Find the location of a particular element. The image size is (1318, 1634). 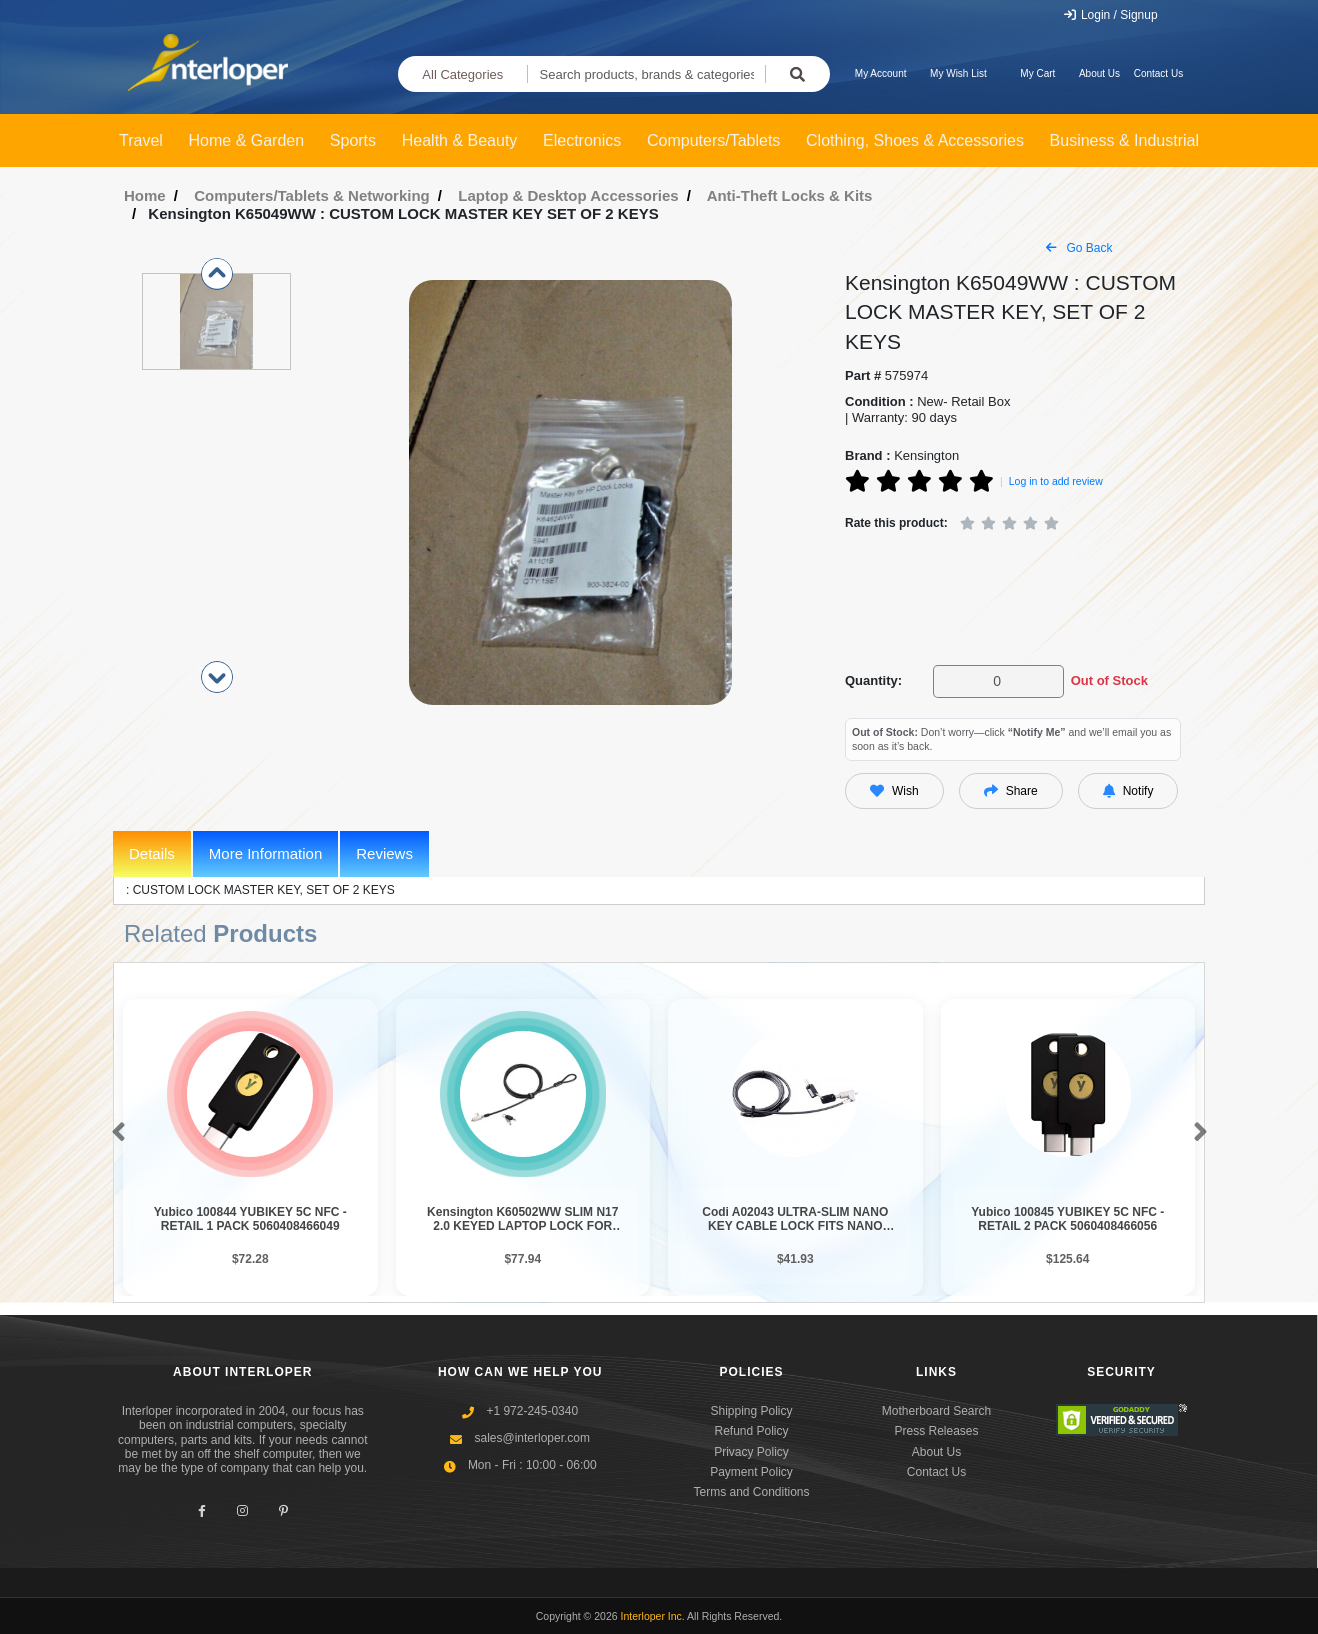

My Account is located at coordinates (881, 73).